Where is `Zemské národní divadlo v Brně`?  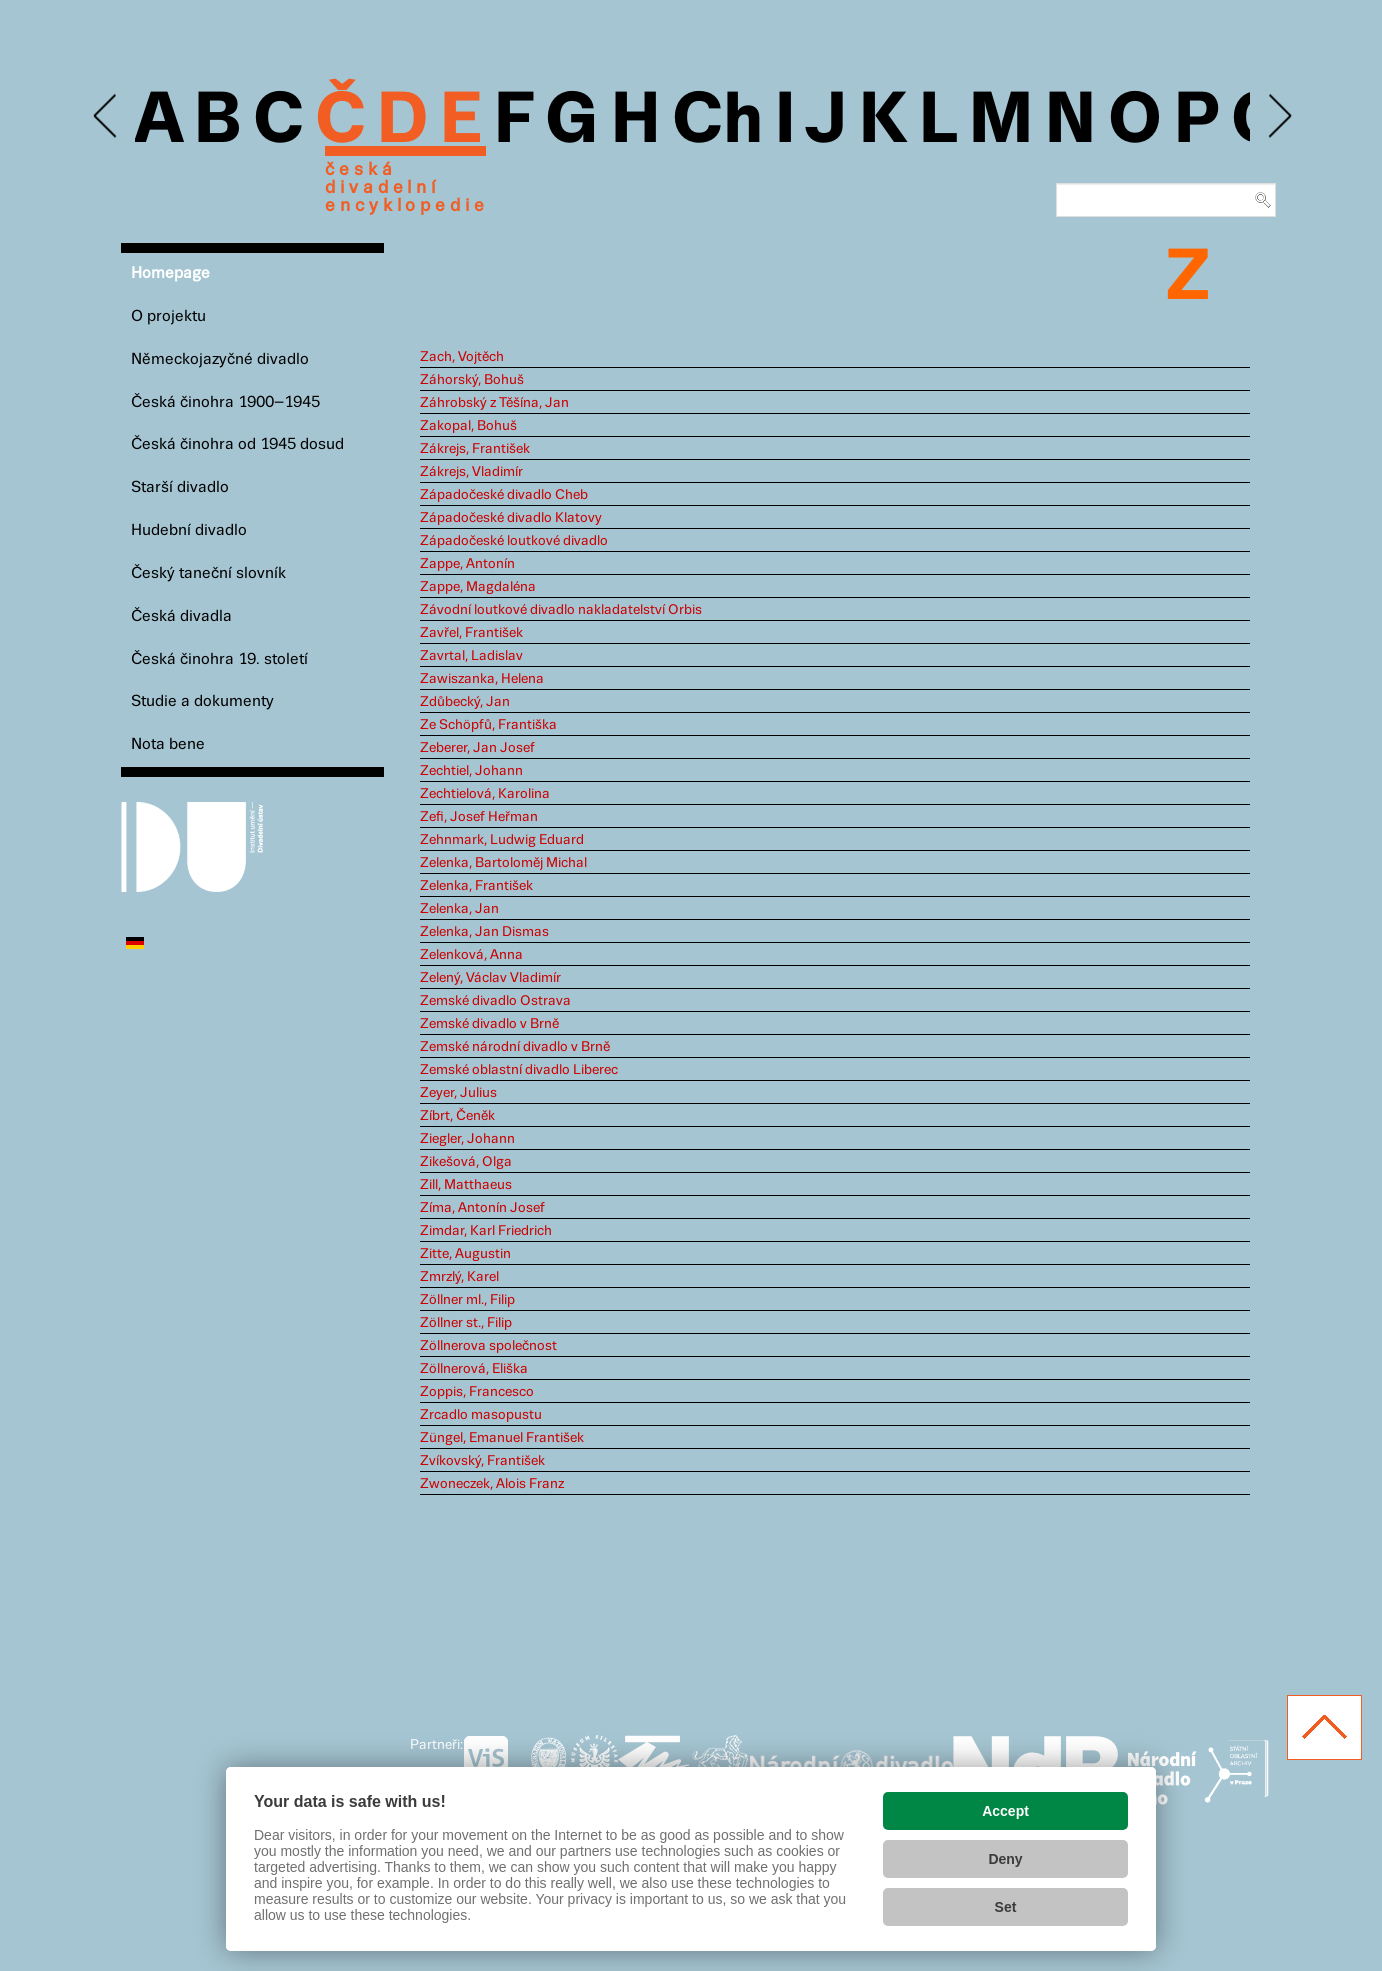
Zemské národní divadlo v Brně is located at coordinates (515, 1047).